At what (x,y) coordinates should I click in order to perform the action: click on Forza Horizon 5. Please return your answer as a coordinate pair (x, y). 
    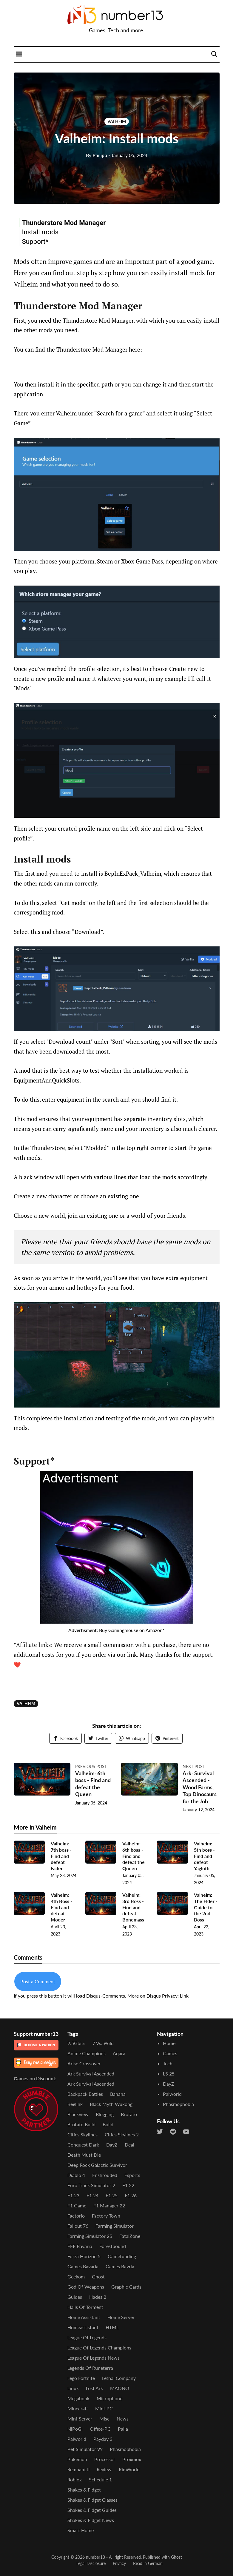
    Looking at the image, I should click on (84, 2256).